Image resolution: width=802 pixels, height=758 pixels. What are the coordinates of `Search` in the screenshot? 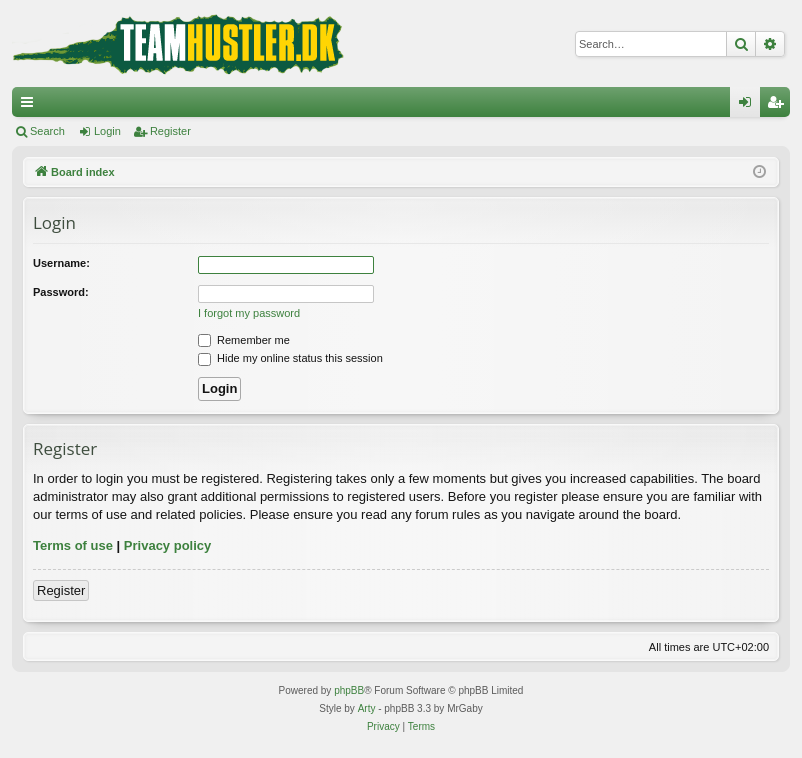 It's located at (47, 131).